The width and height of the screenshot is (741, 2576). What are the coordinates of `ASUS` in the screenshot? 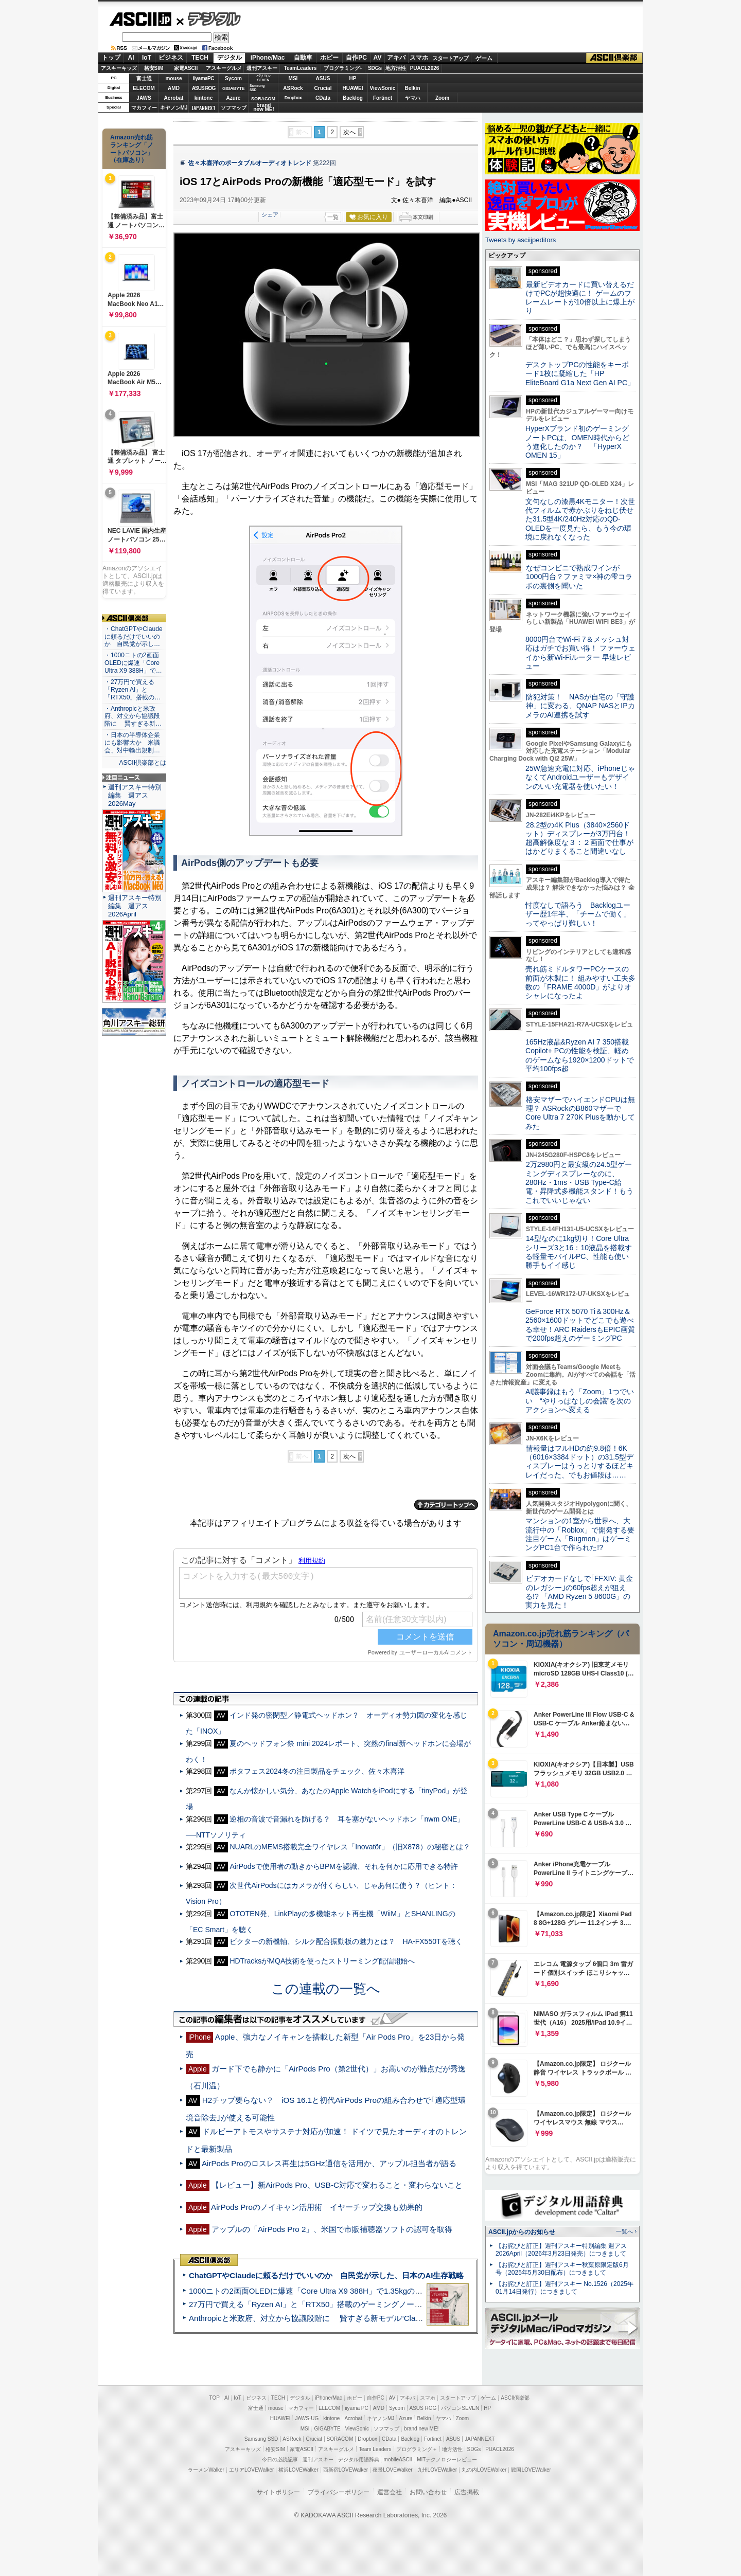 It's located at (323, 78).